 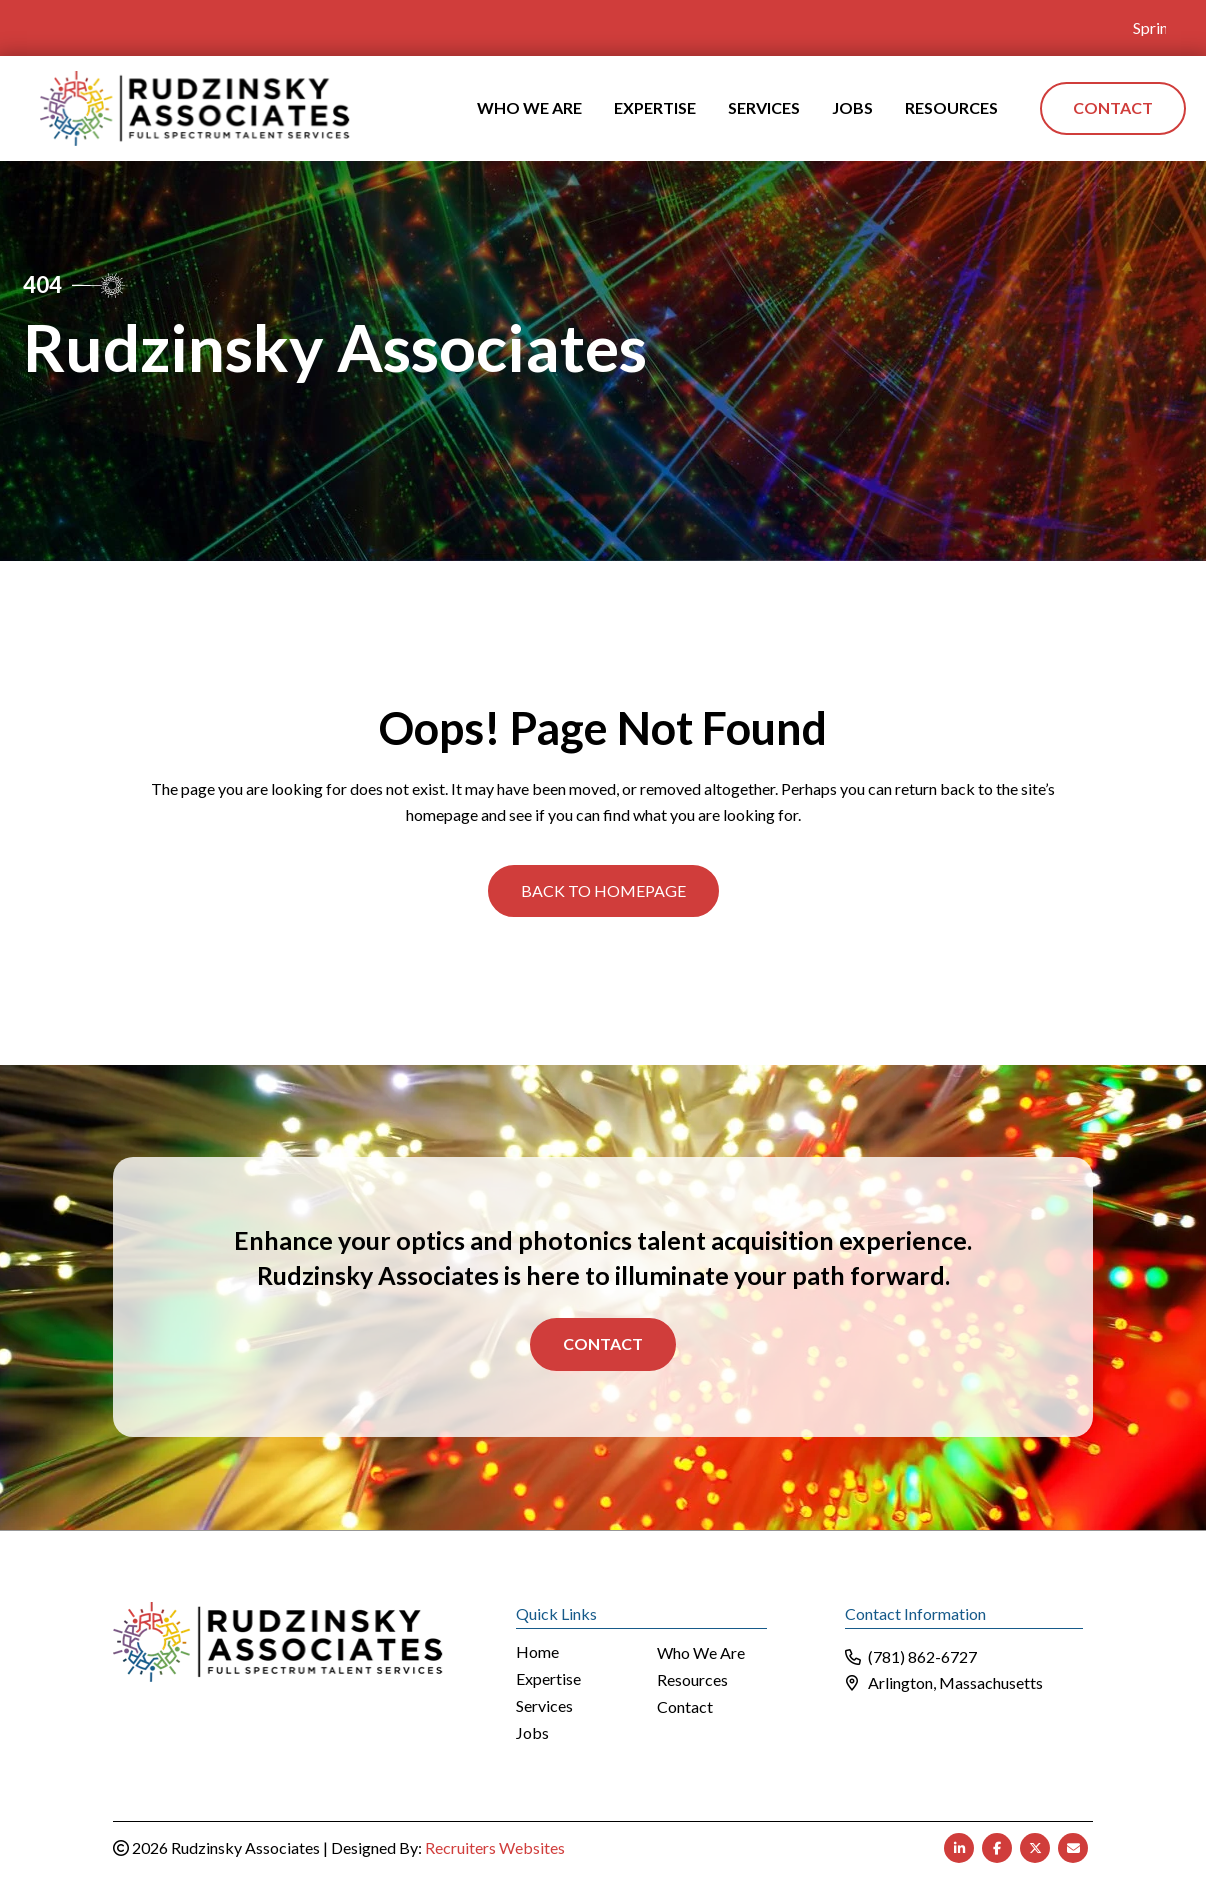 What do you see at coordinates (701, 1652) in the screenshot?
I see `Who We Are` at bounding box center [701, 1652].